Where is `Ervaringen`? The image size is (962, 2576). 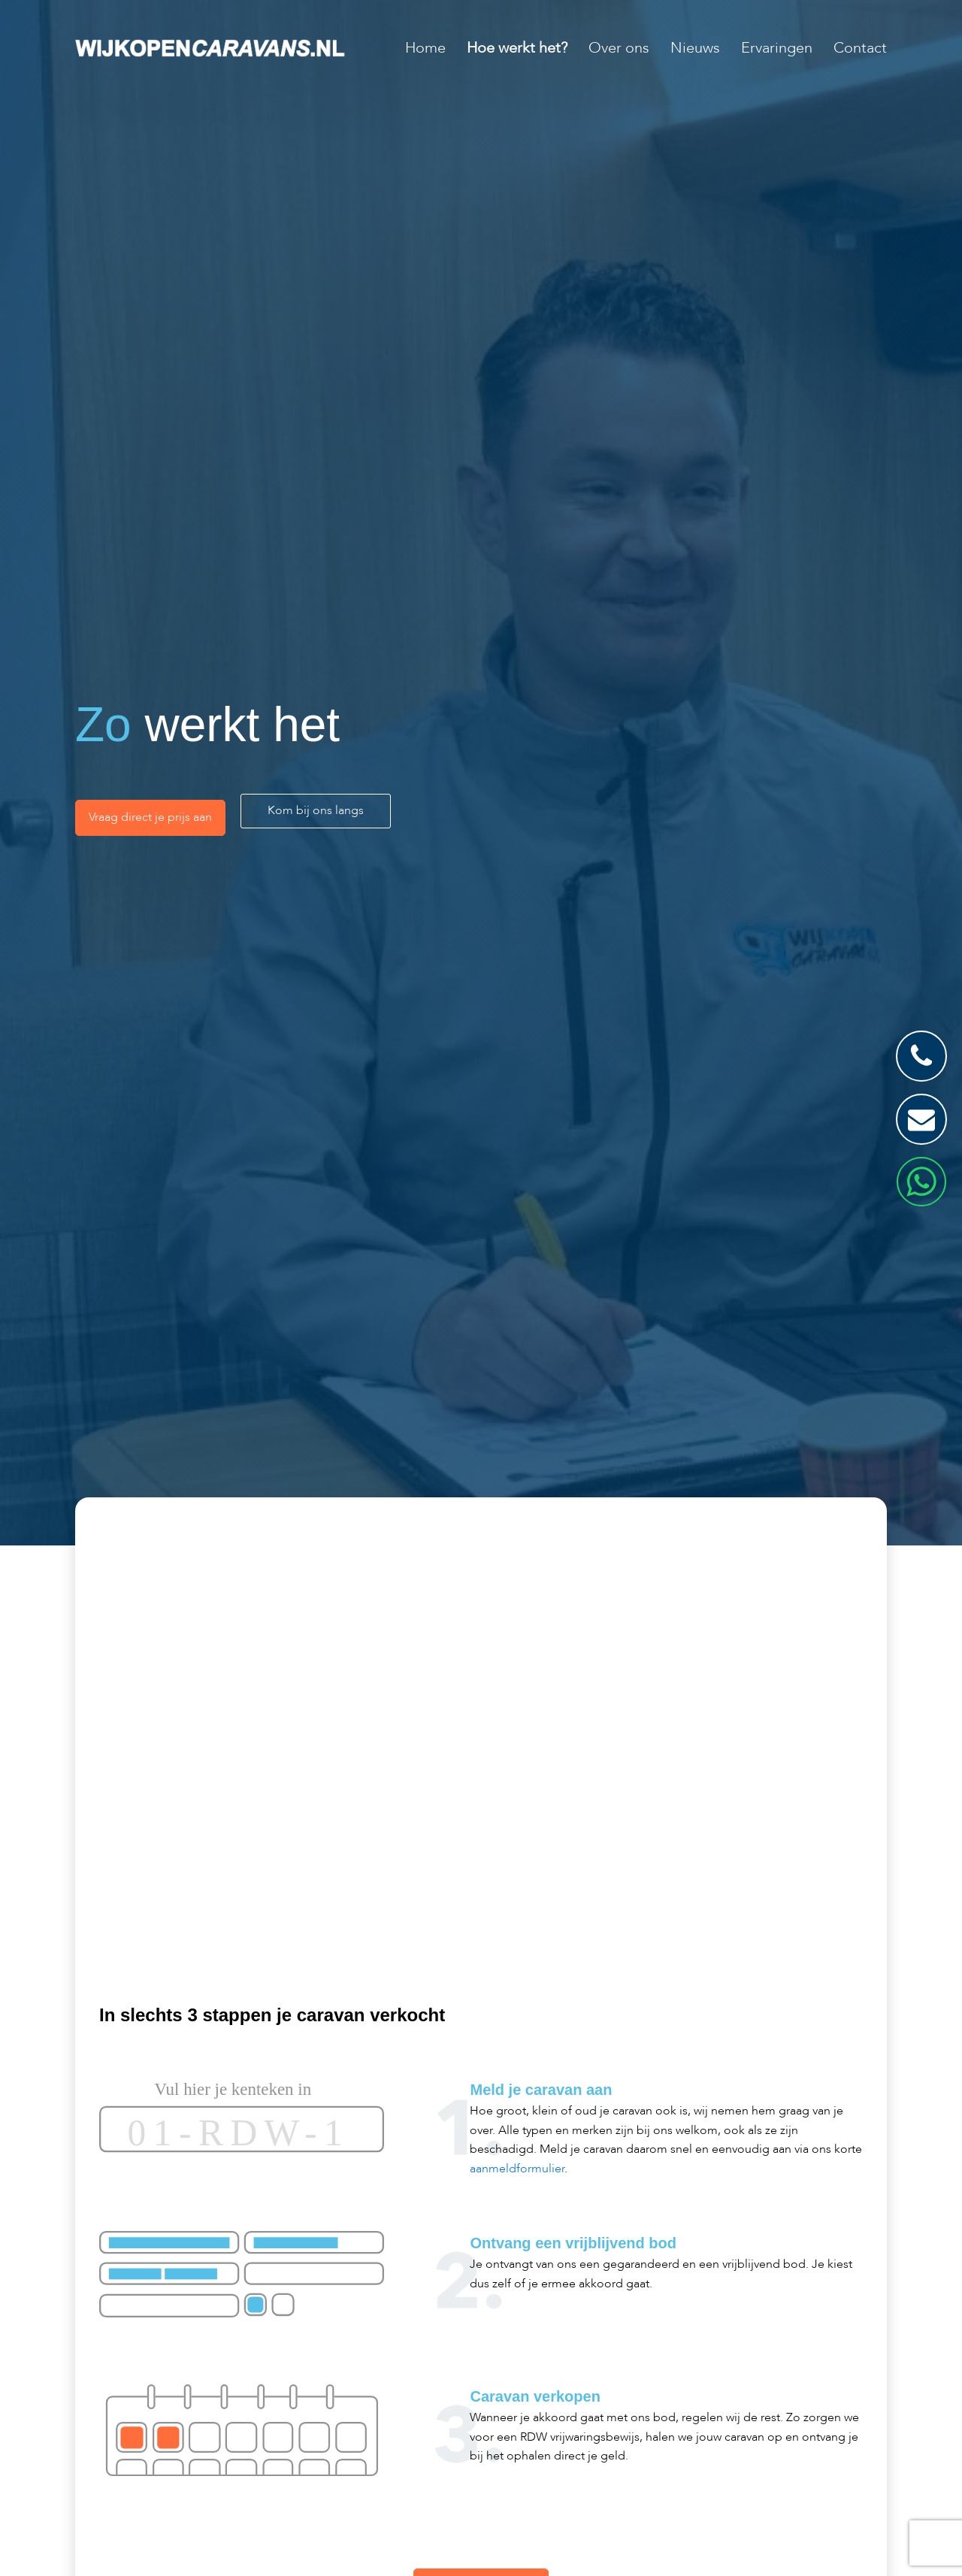
Ervaringen is located at coordinates (776, 48).